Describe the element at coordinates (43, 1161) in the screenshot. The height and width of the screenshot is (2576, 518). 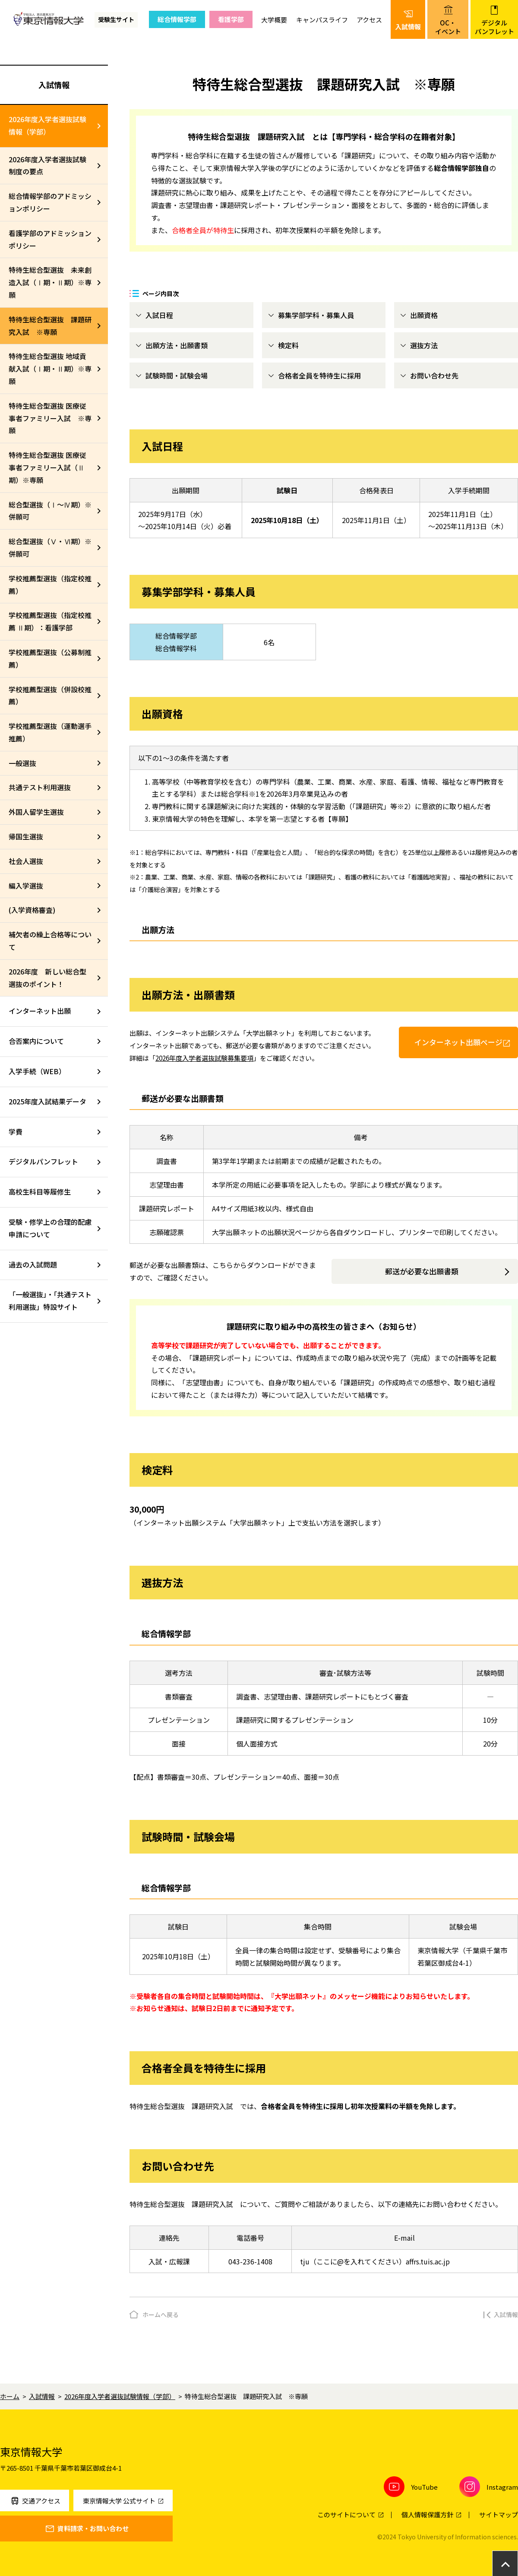
I see `デジタルパンフレット` at that location.